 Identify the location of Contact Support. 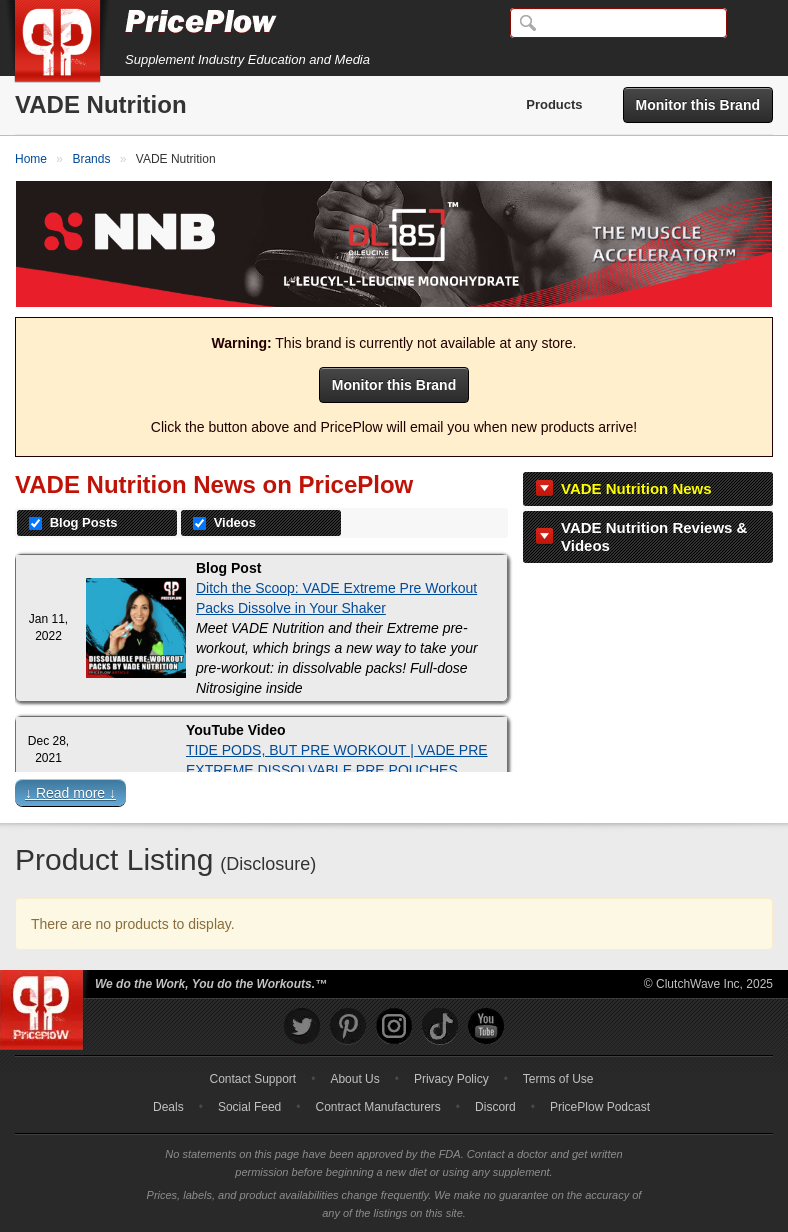
(252, 1079).